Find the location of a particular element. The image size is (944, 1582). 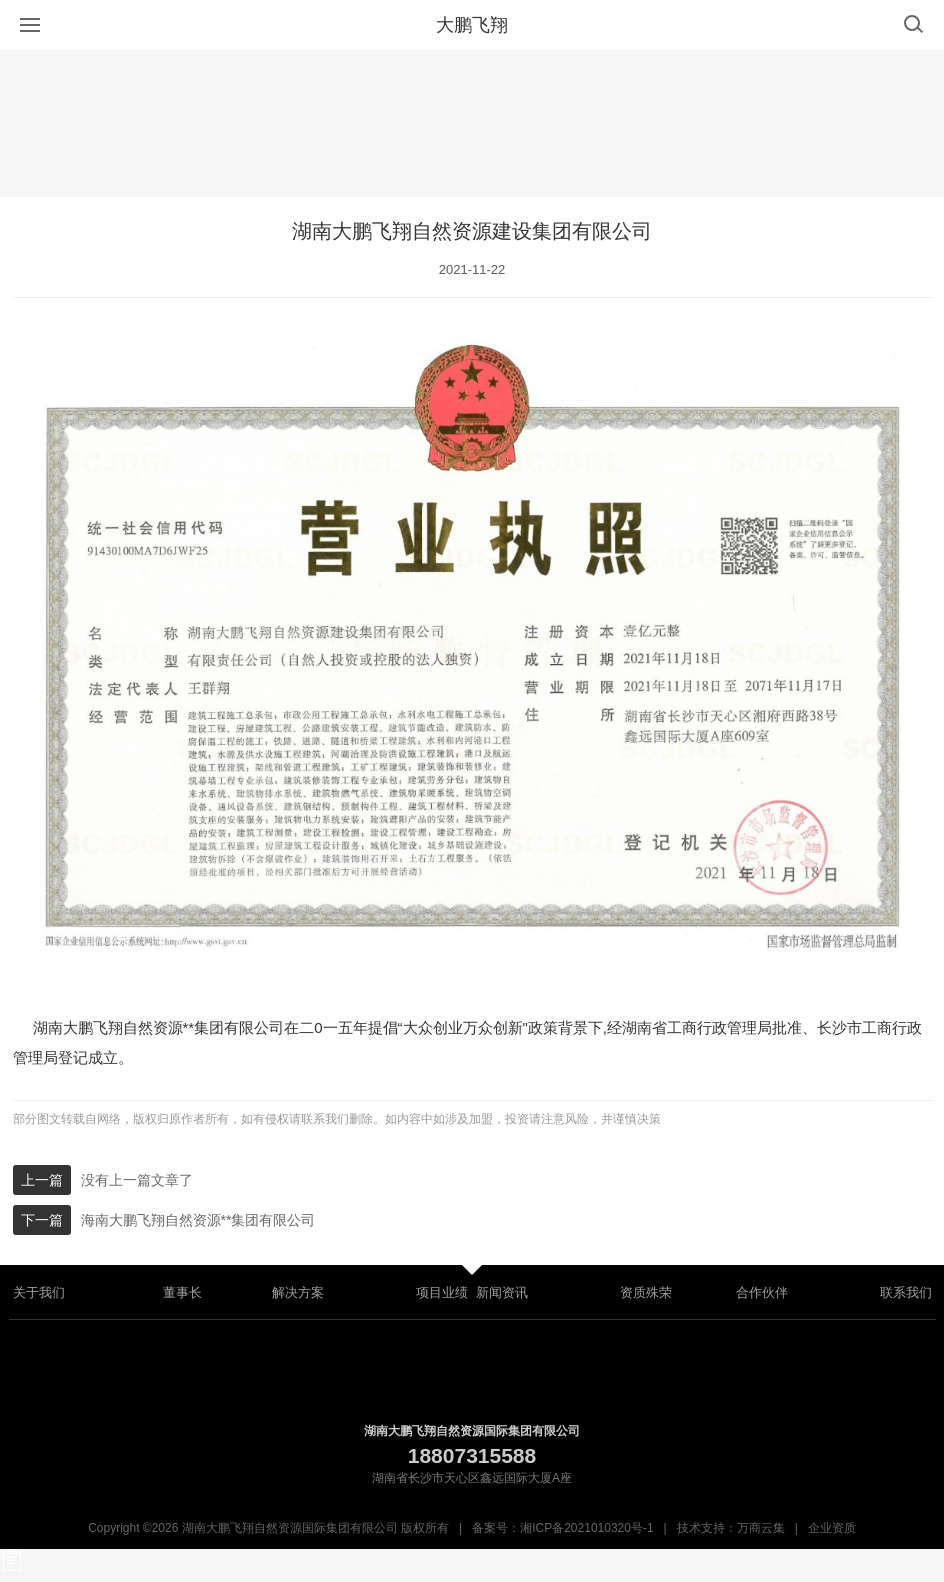

合作伙伴 is located at coordinates (762, 1292).